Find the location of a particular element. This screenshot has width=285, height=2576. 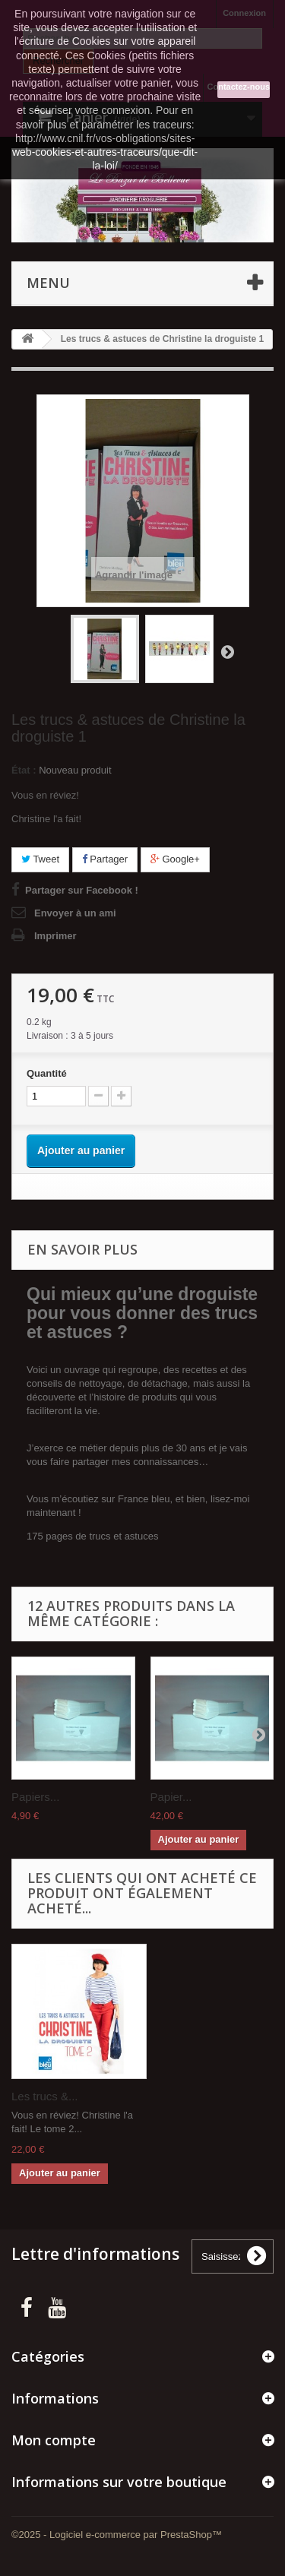

Quantité is located at coordinates (47, 1073).